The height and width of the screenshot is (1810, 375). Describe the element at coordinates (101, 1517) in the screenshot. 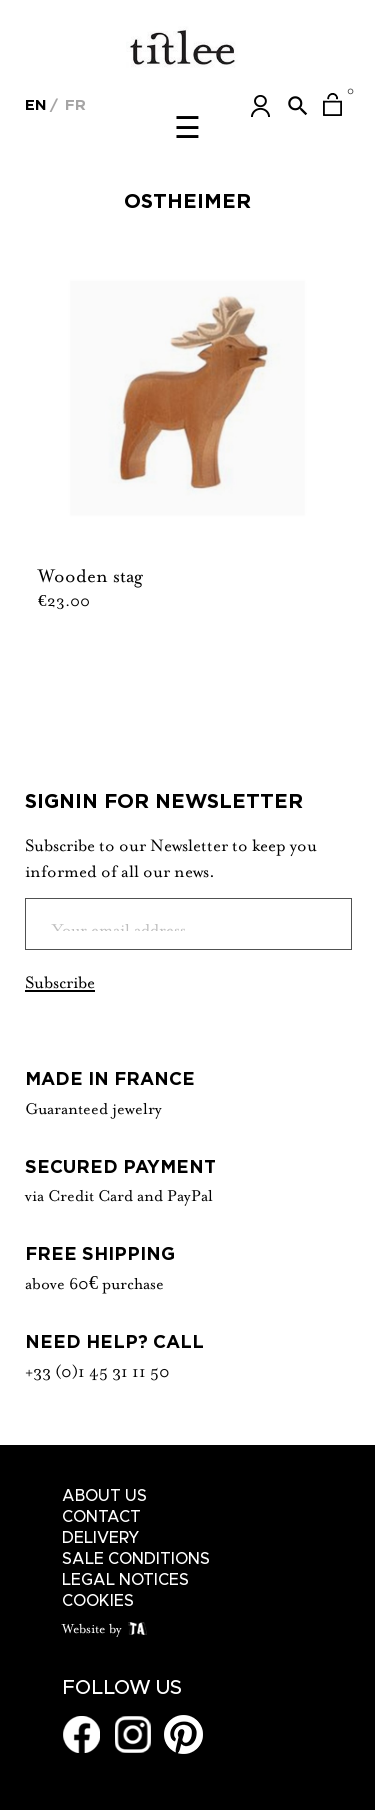

I see `Contact` at that location.